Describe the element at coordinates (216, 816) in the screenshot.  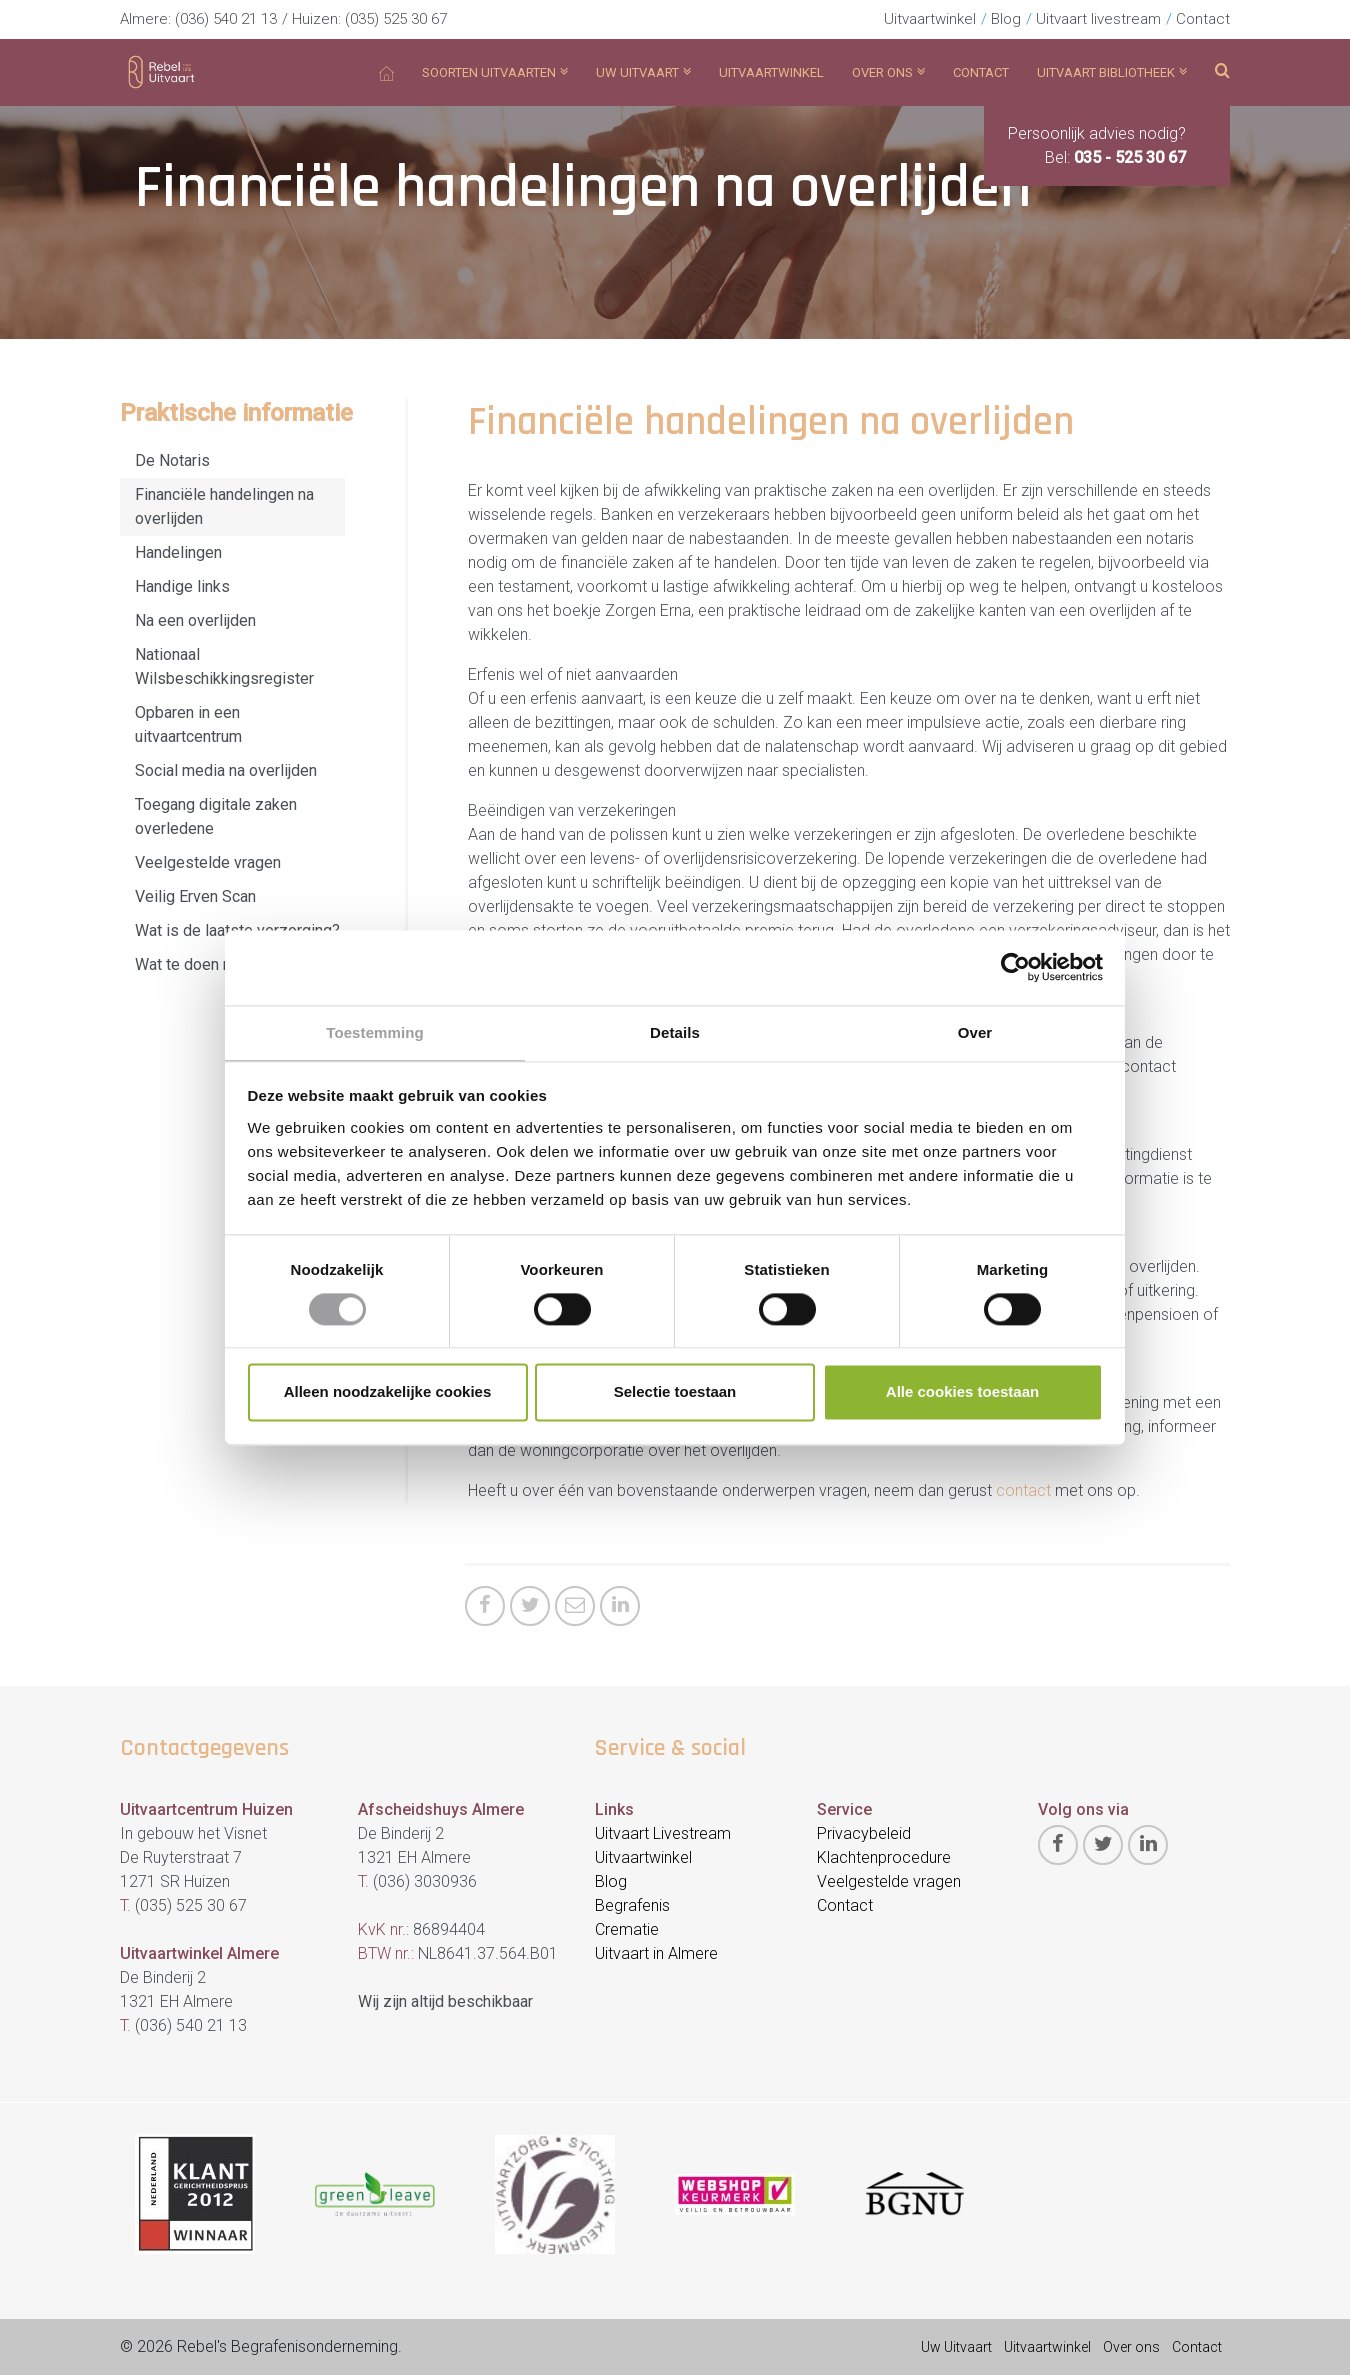
I see `Toegang digitale zaken overledene` at that location.